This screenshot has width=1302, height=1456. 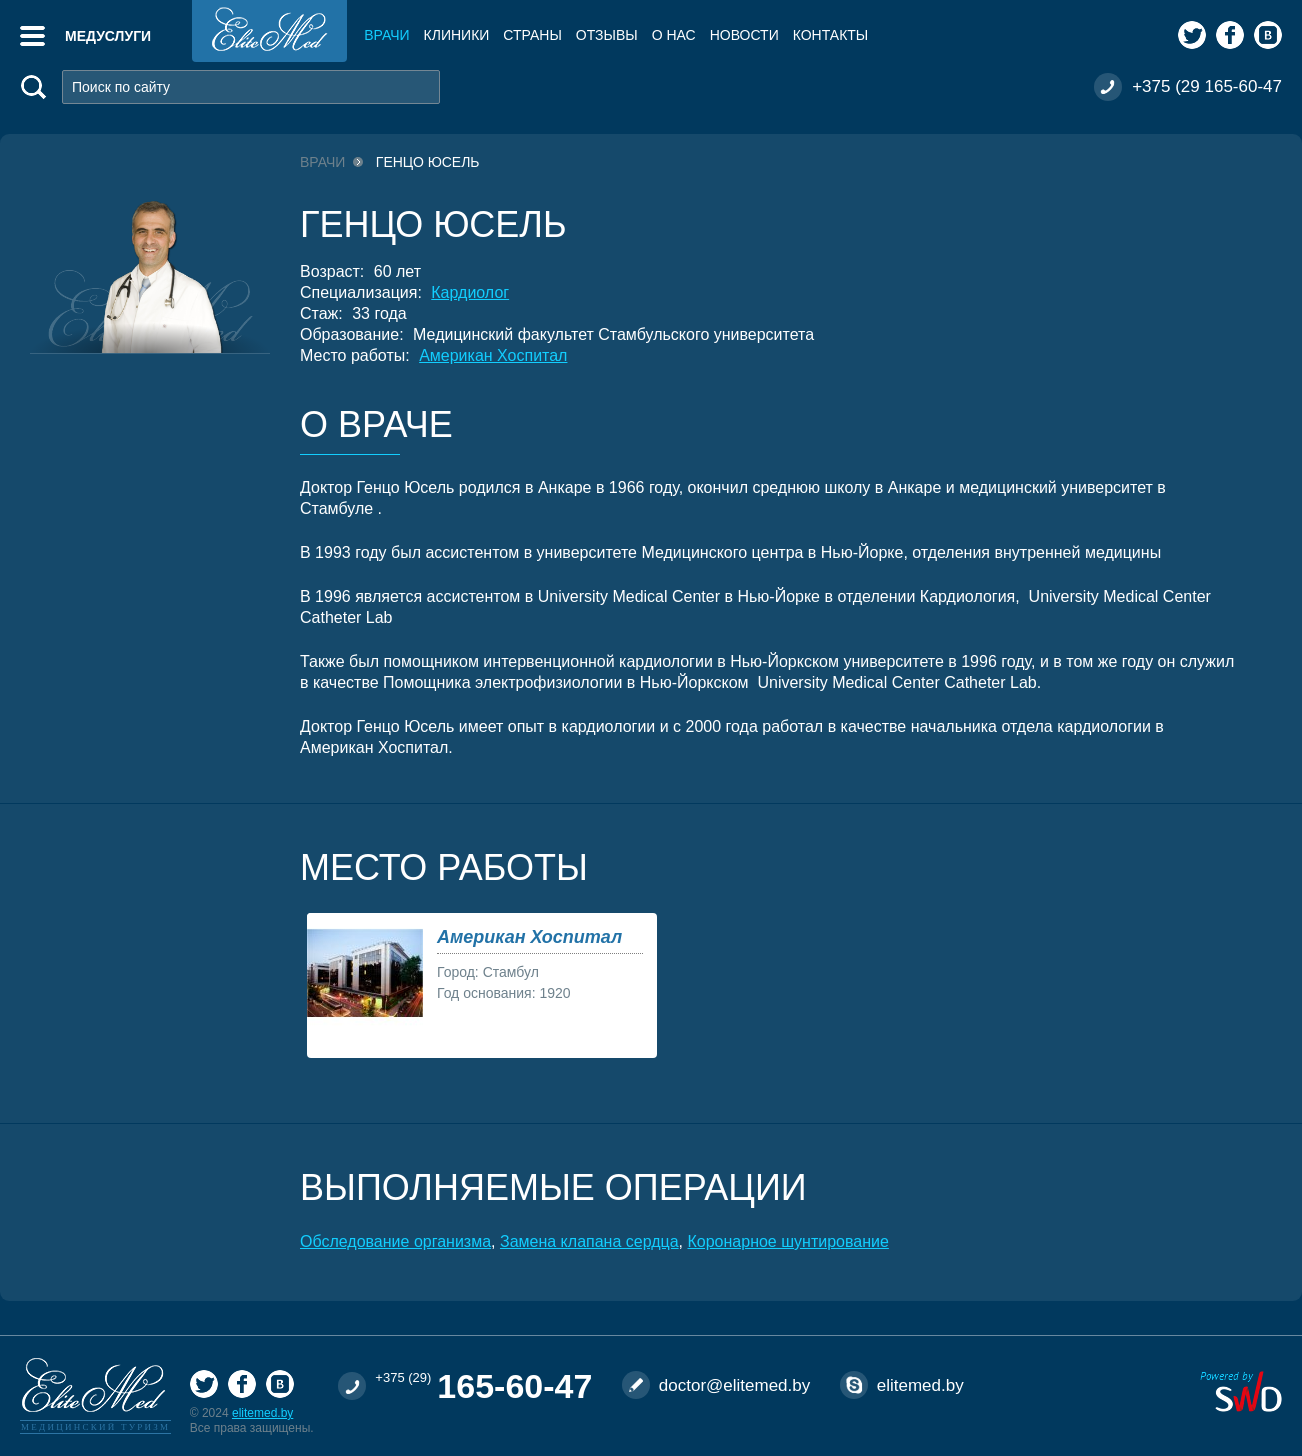 What do you see at coordinates (674, 35) in the screenshot?
I see `О нас` at bounding box center [674, 35].